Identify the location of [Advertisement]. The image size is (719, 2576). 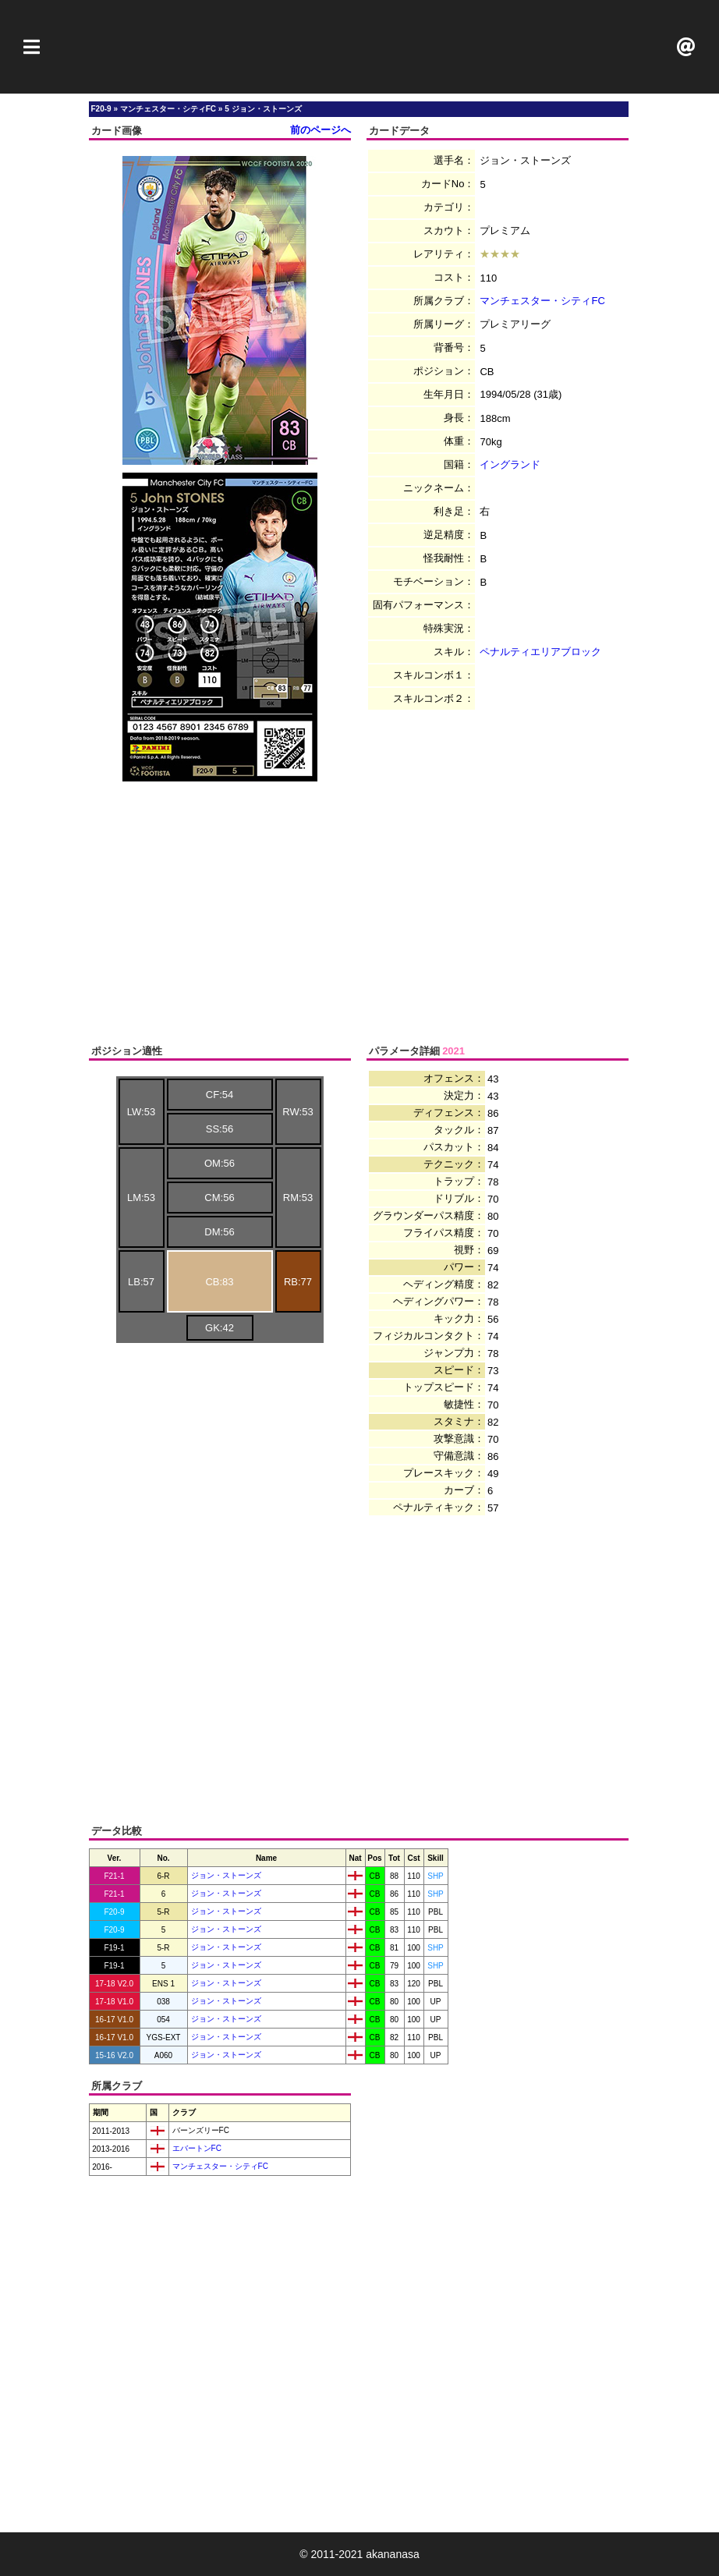
(359, 47).